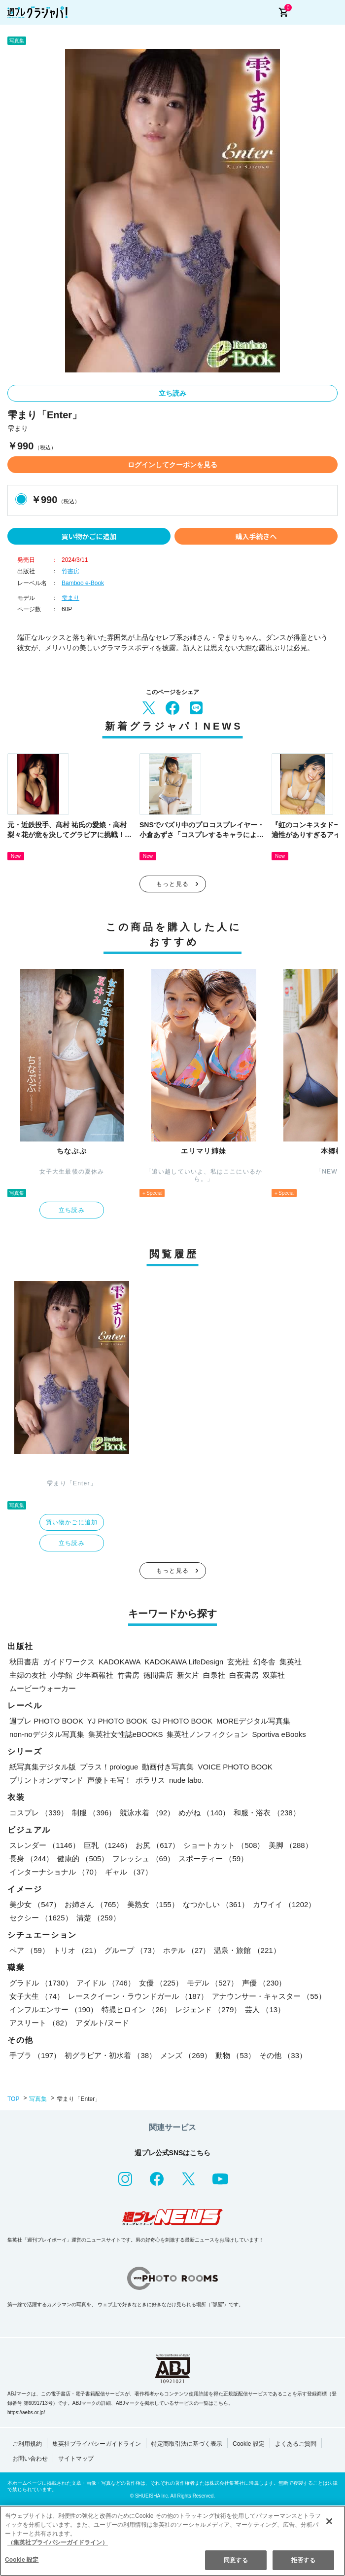  Describe the element at coordinates (35, 1904) in the screenshot. I see `美少女` at that location.